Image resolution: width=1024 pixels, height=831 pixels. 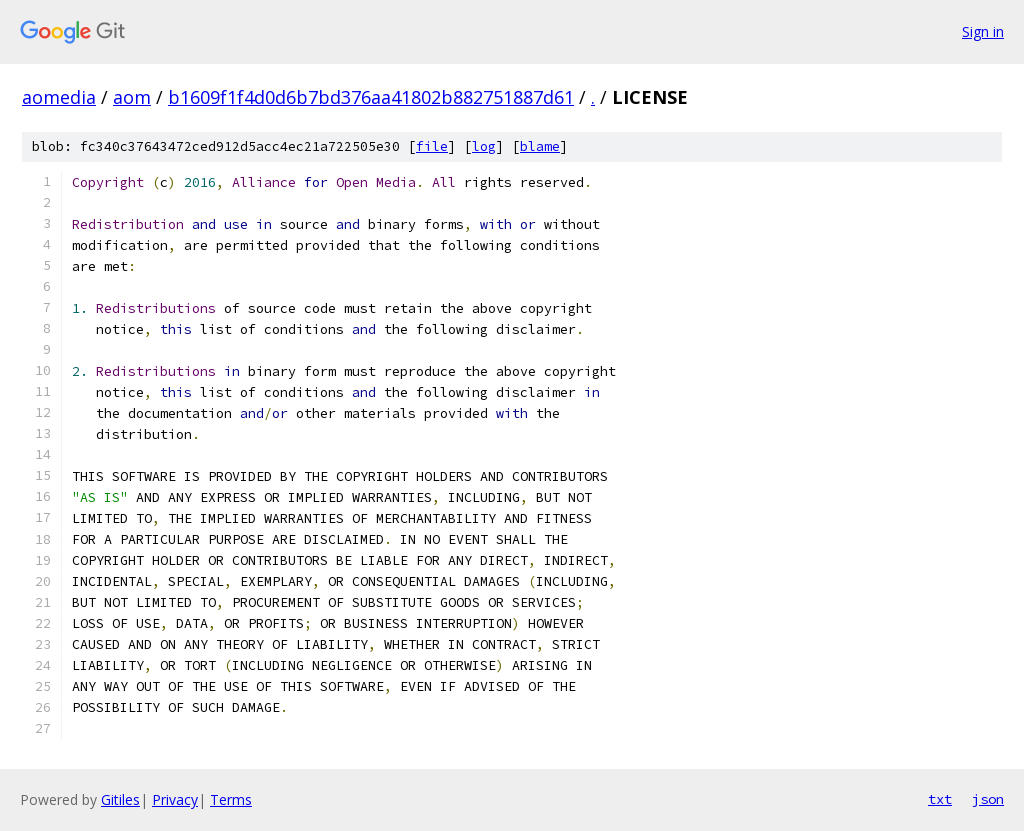 I want to click on Gitiles, so click(x=120, y=799).